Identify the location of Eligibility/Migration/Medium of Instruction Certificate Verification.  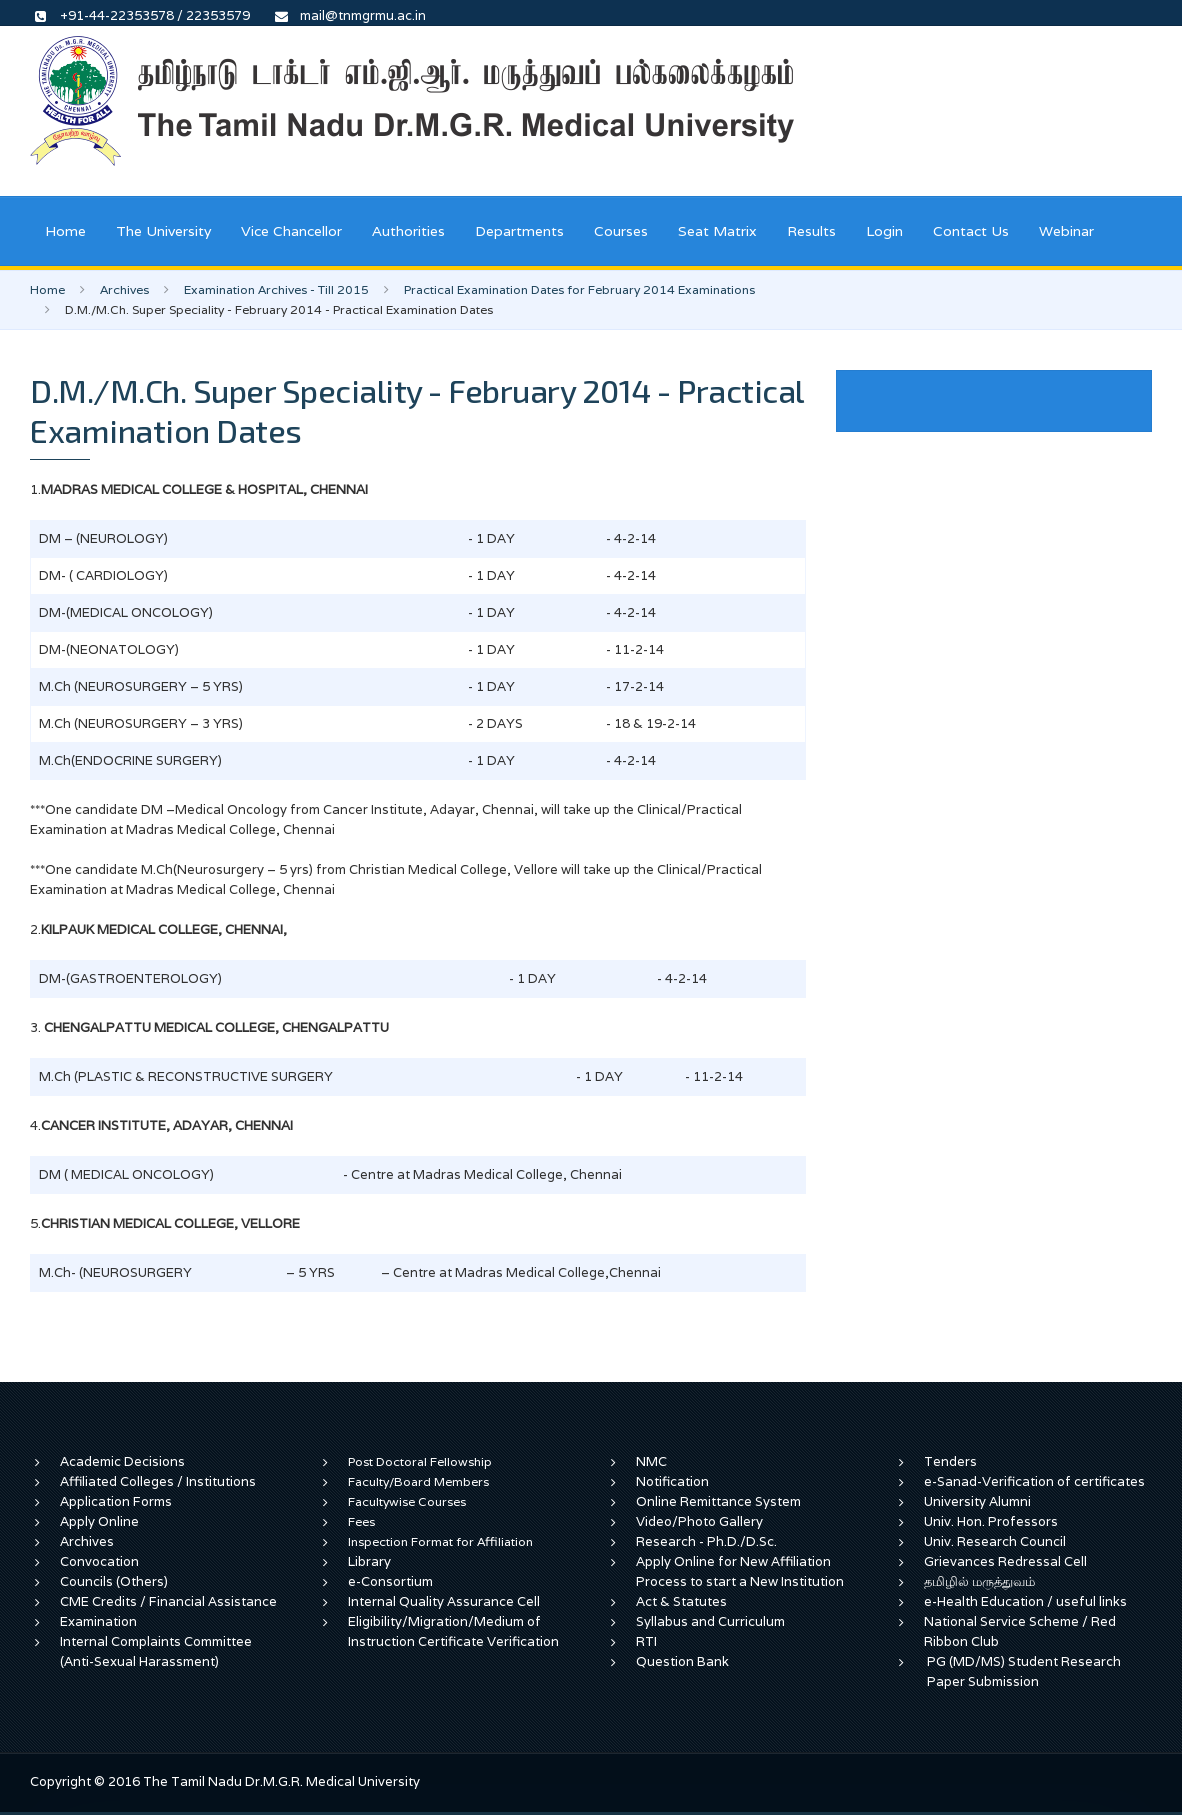
(453, 1631).